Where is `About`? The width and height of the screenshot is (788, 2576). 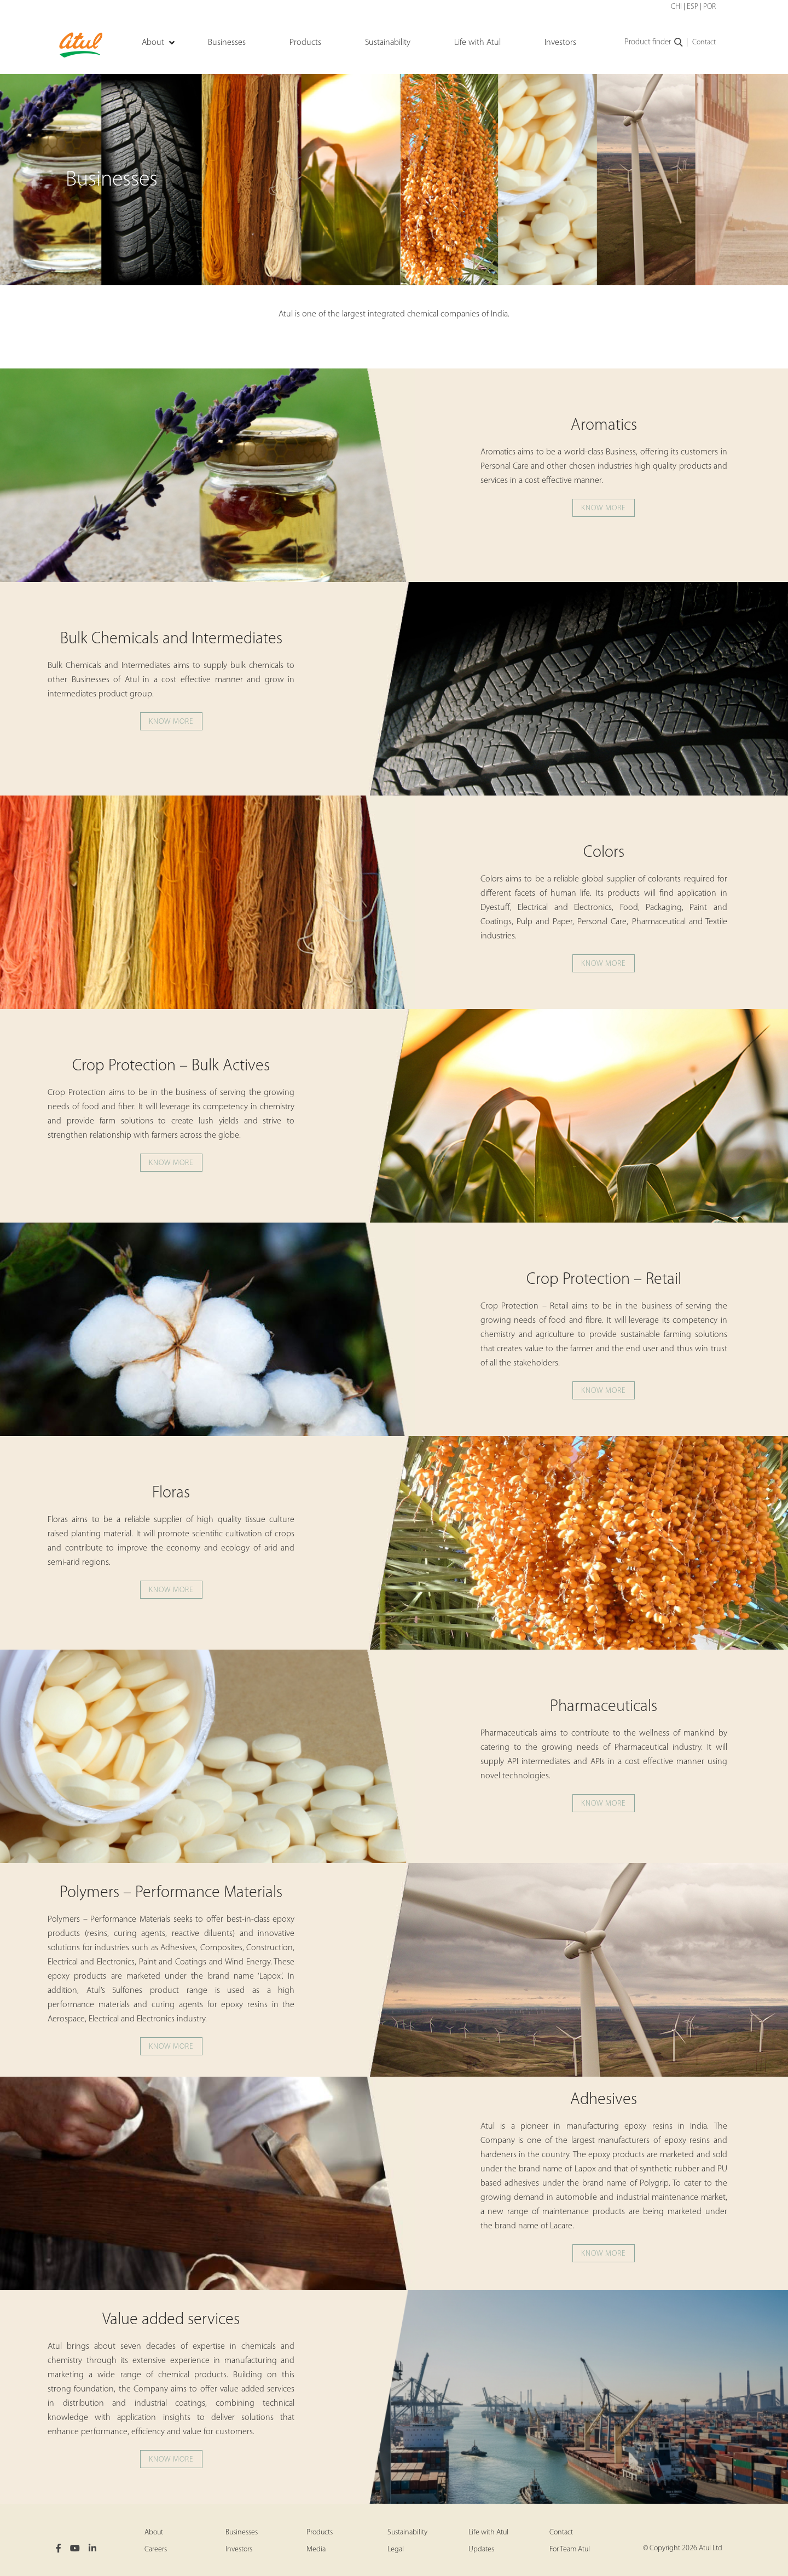
About is located at coordinates (153, 2532).